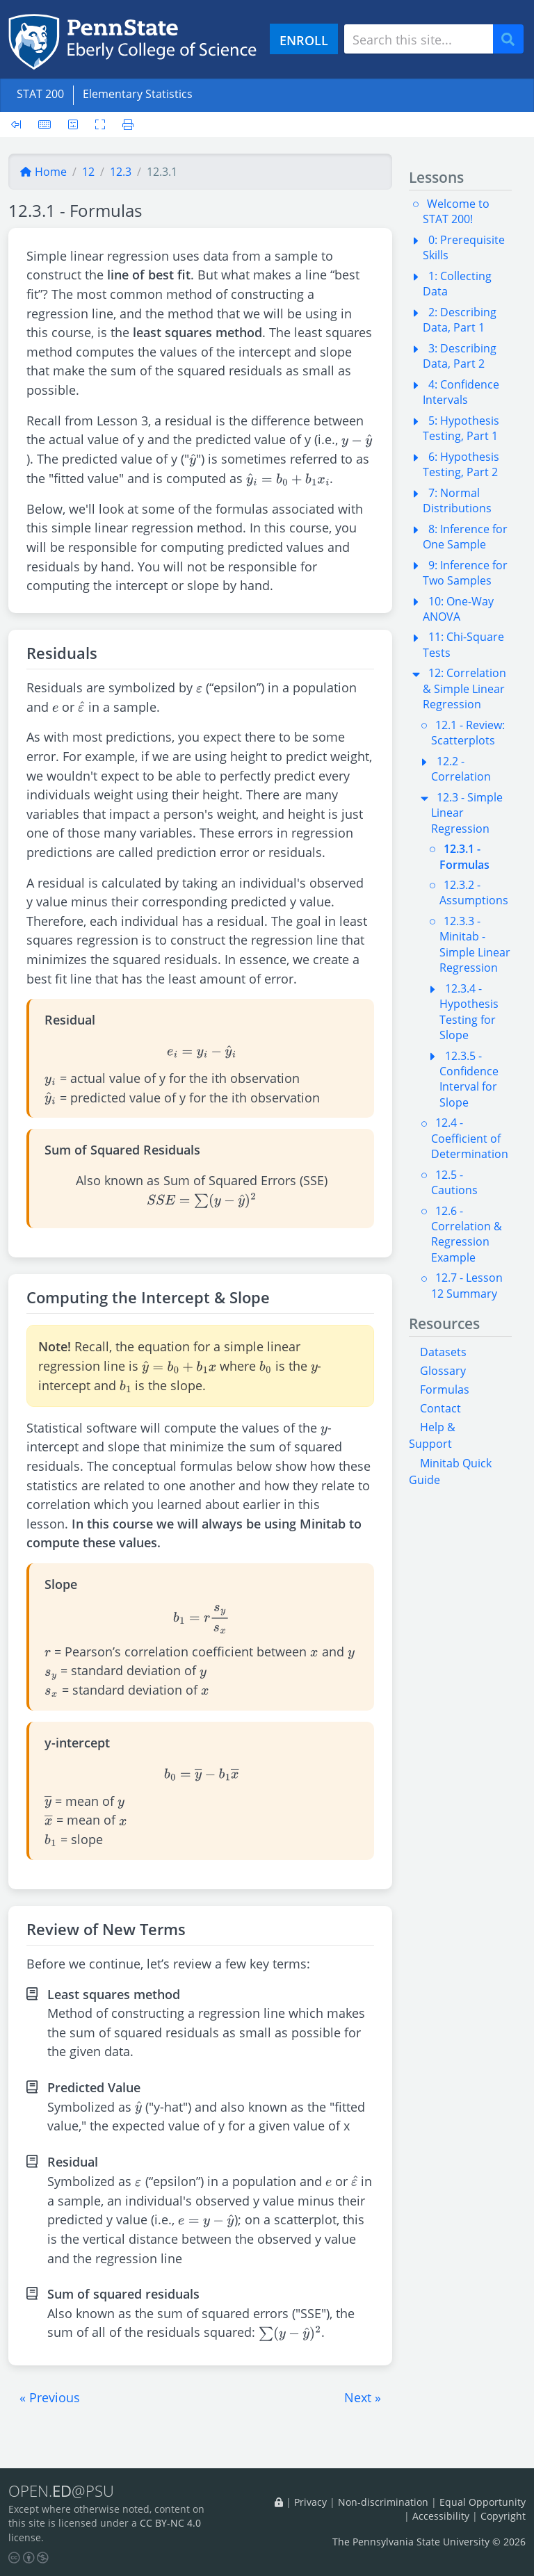 This screenshot has height=2576, width=534. I want to click on 12.5 - Cautions, so click(454, 1182).